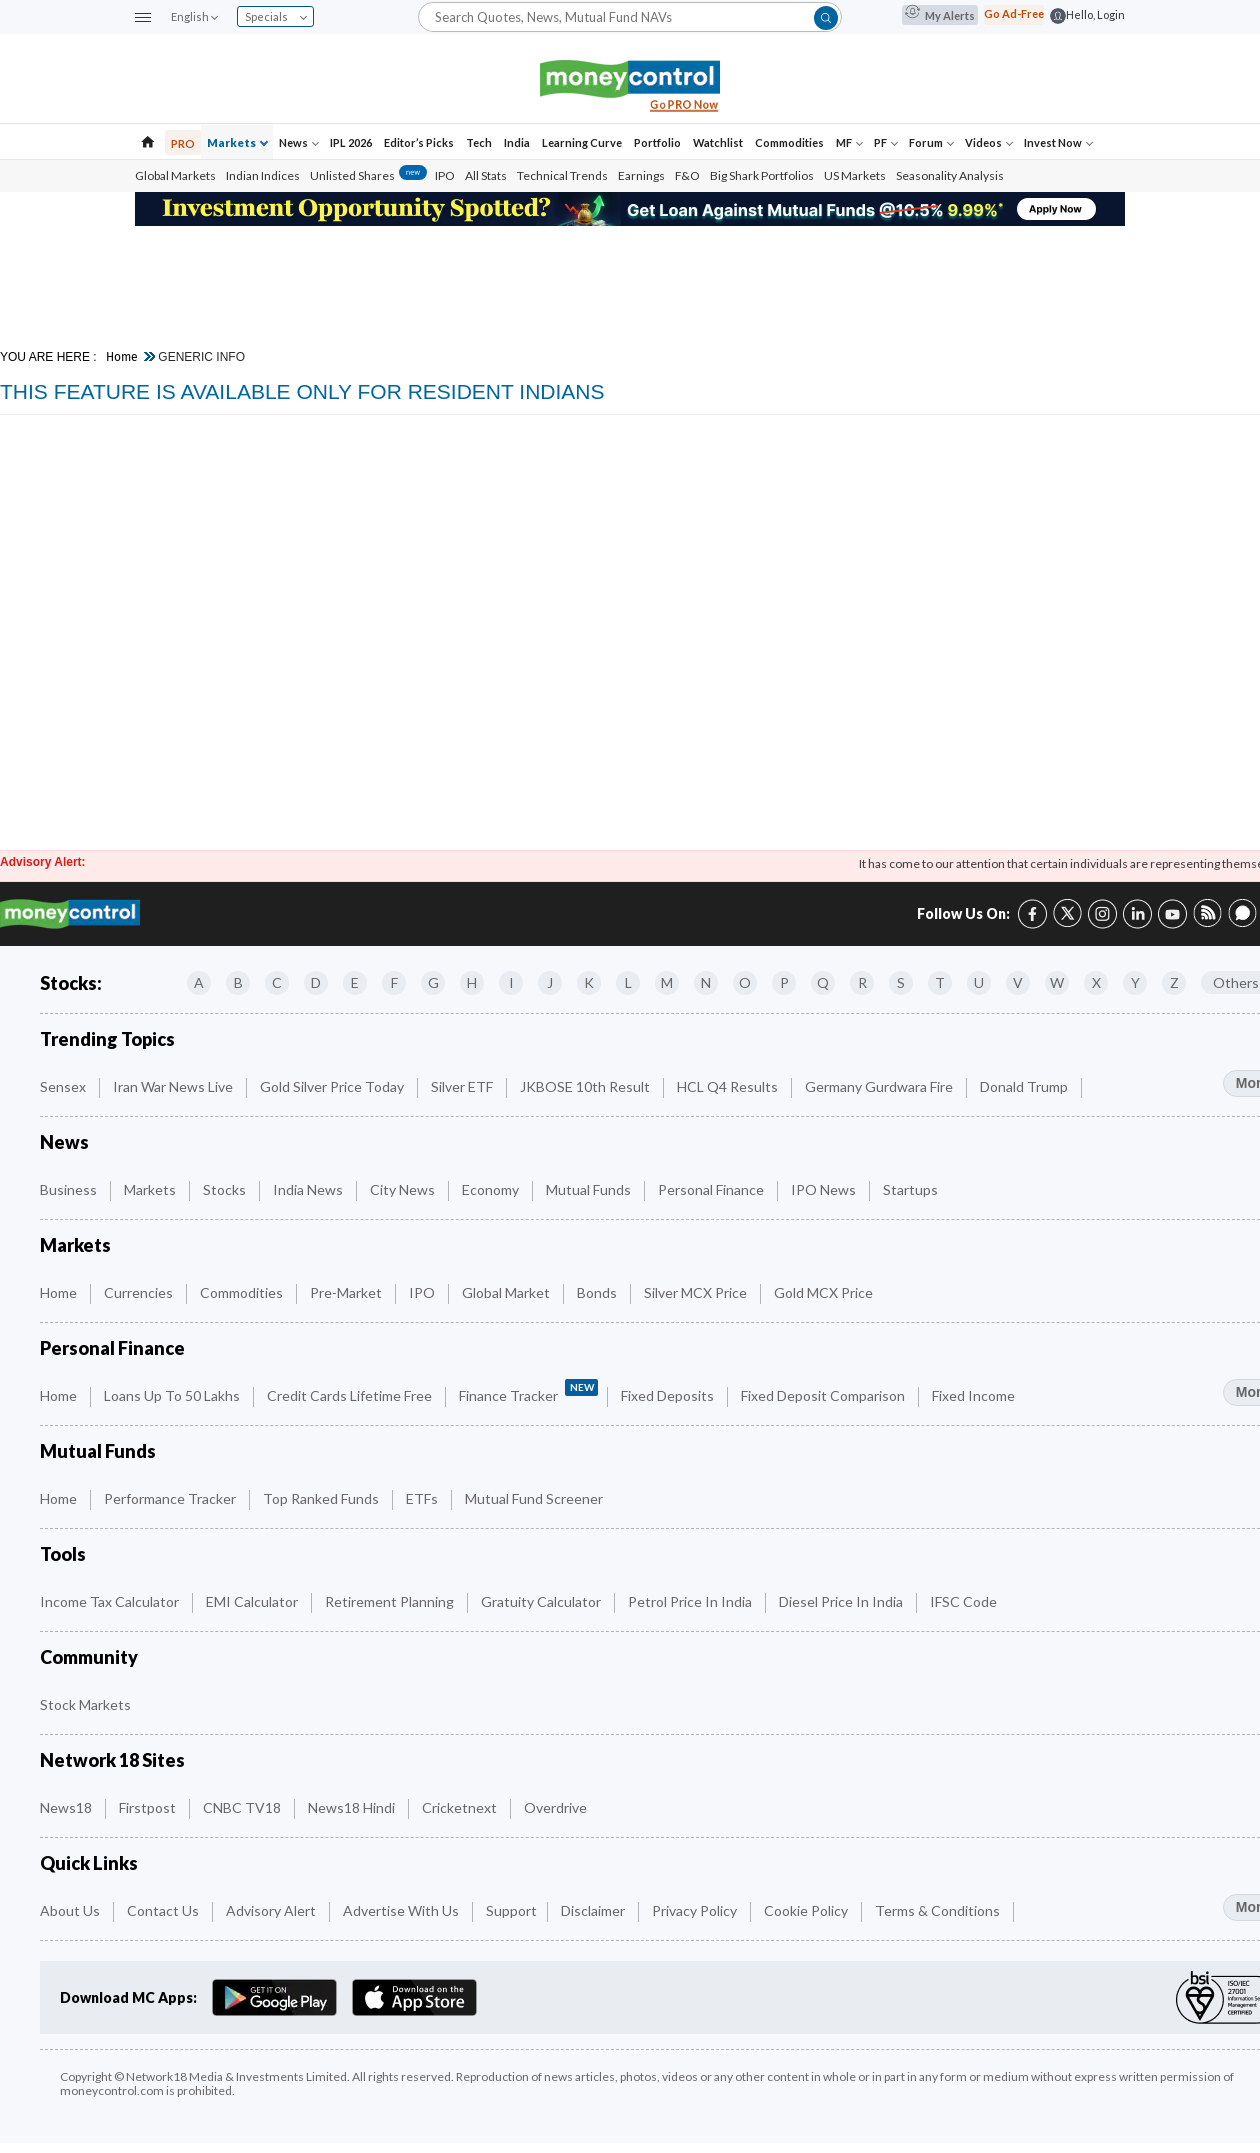 The width and height of the screenshot is (1260, 2153). What do you see at coordinates (173, 1395) in the screenshot?
I see `Loans up to 50 Lakhs` at bounding box center [173, 1395].